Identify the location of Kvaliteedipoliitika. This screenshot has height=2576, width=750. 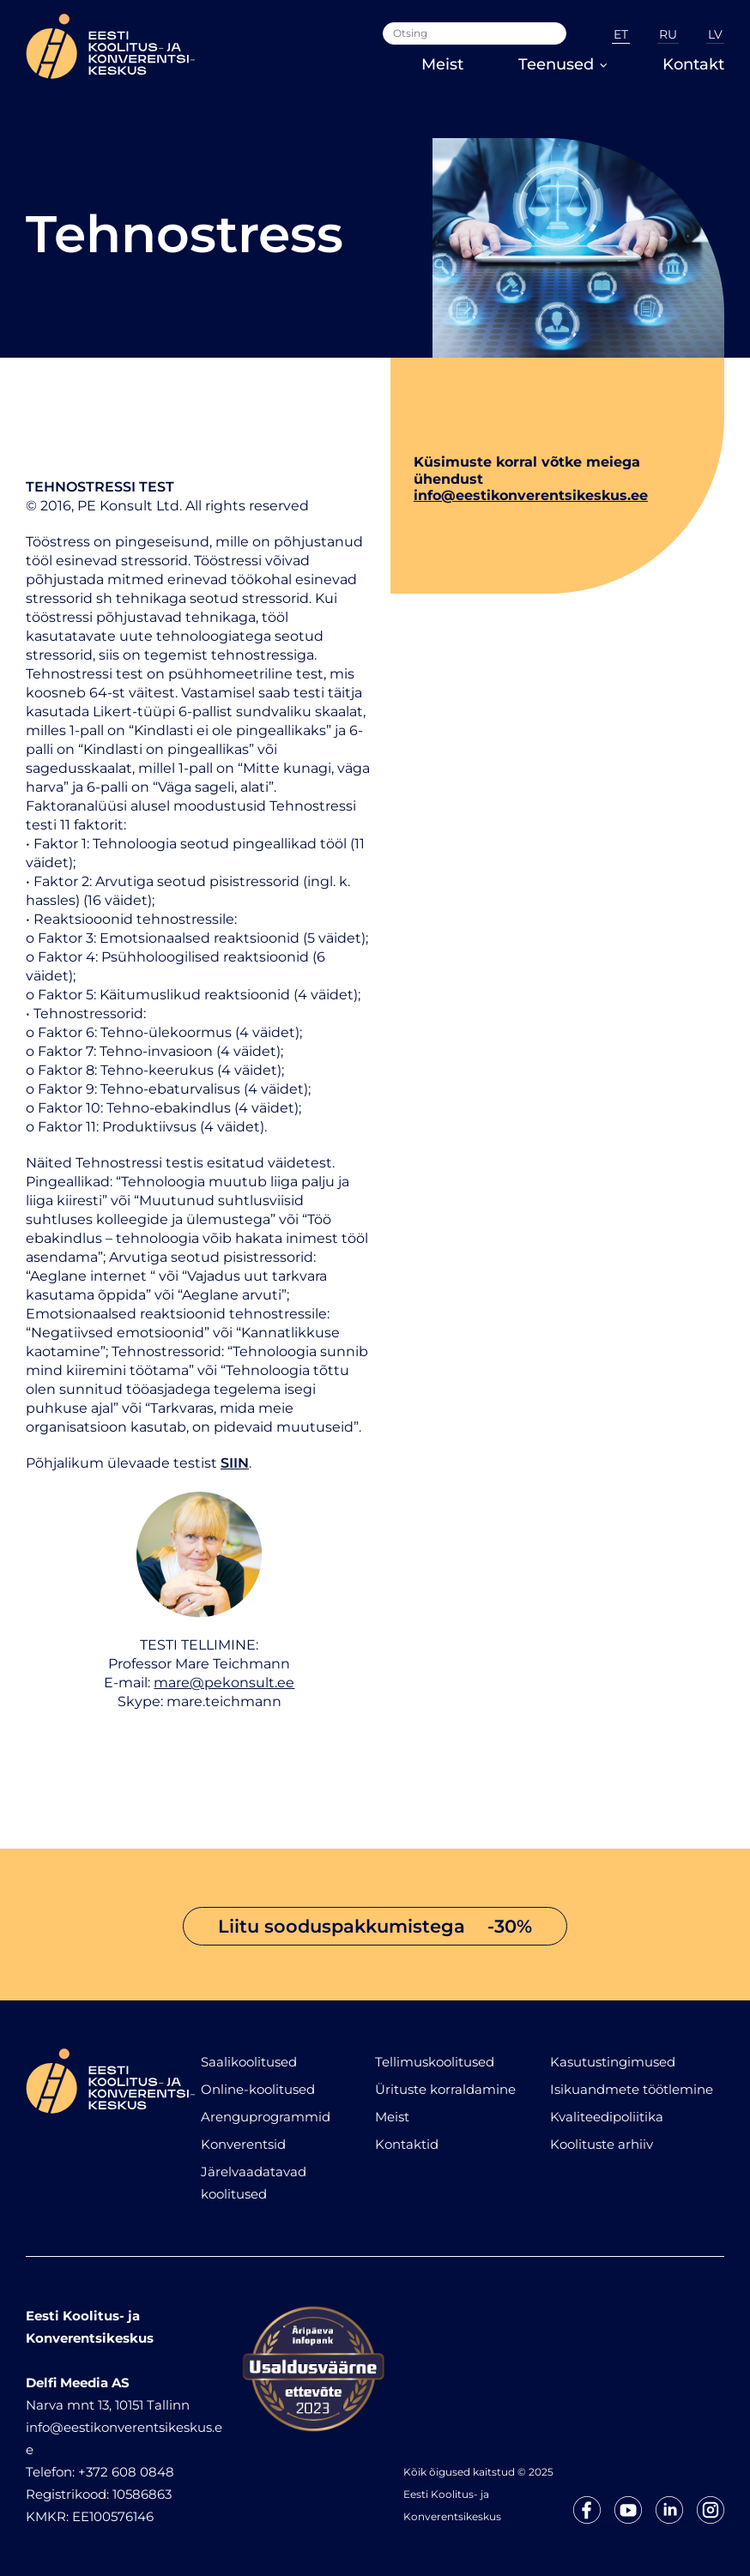
(606, 2116).